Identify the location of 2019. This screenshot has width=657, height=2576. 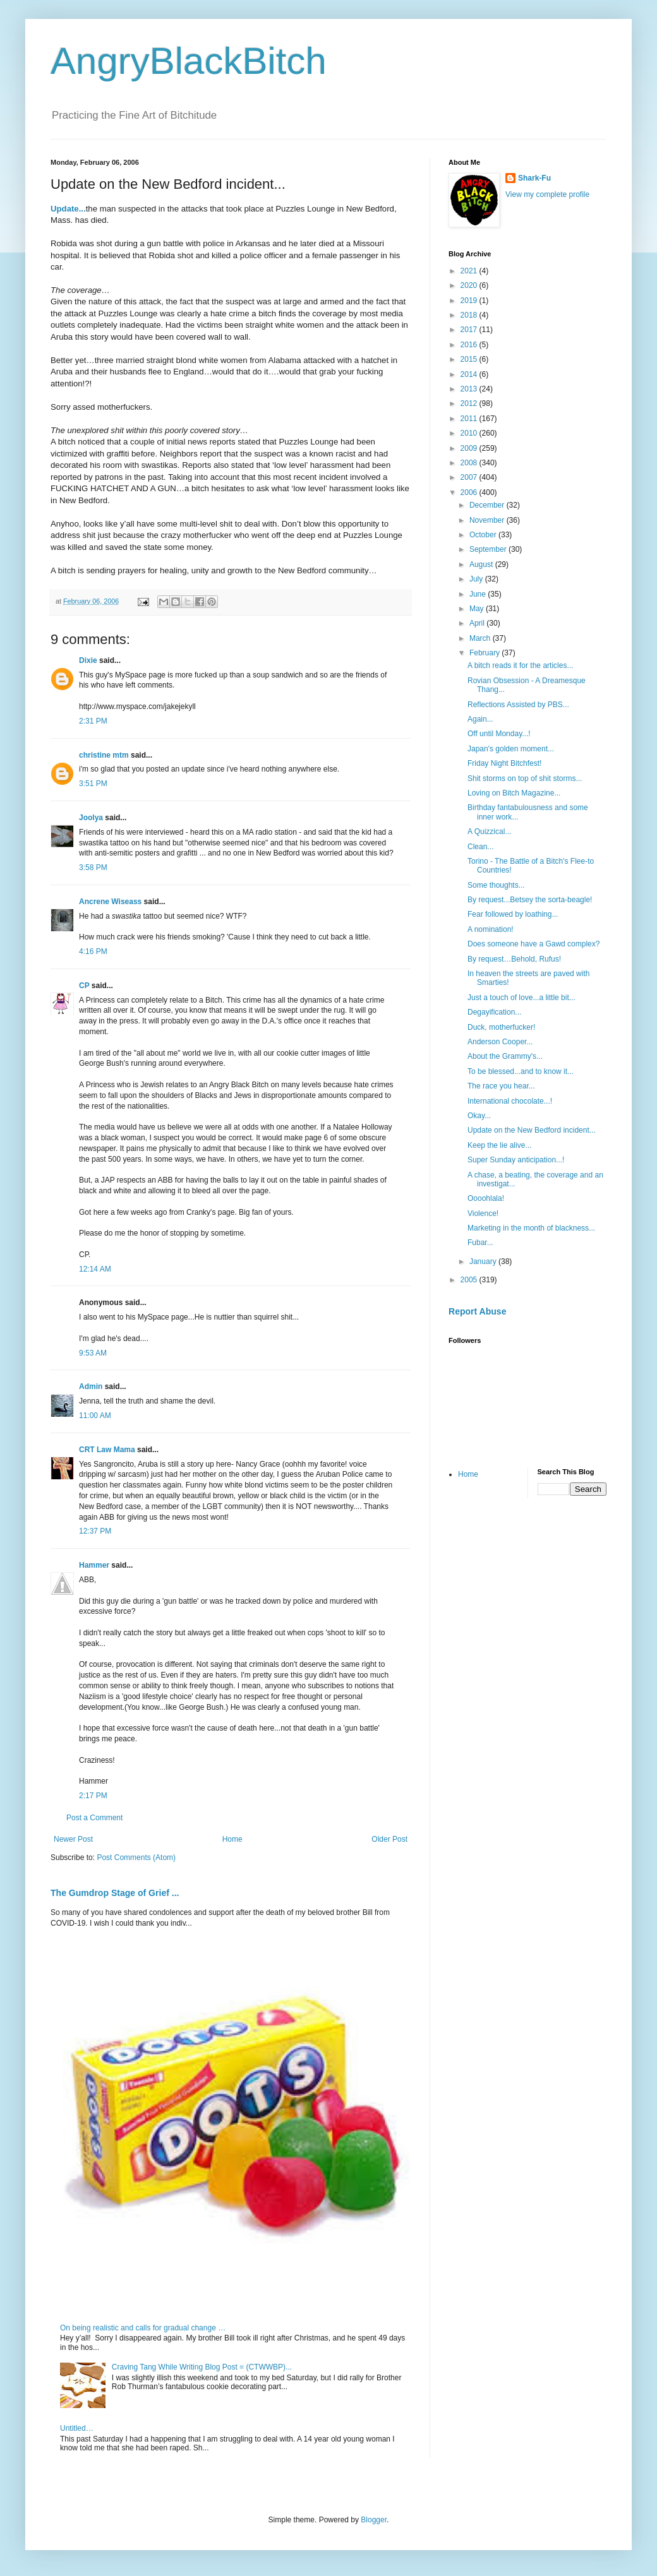
(470, 300).